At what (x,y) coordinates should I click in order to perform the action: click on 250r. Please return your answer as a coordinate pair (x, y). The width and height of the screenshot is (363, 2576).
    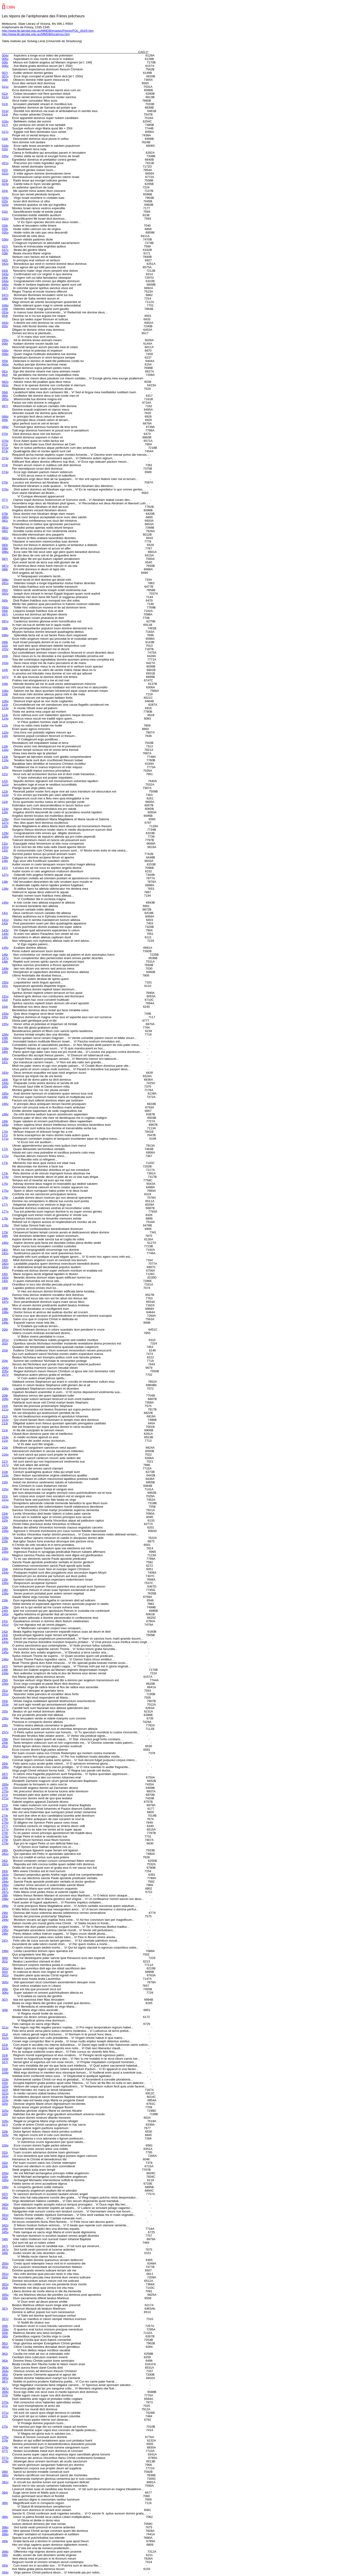
    Looking at the image, I should click on (5, 1680).